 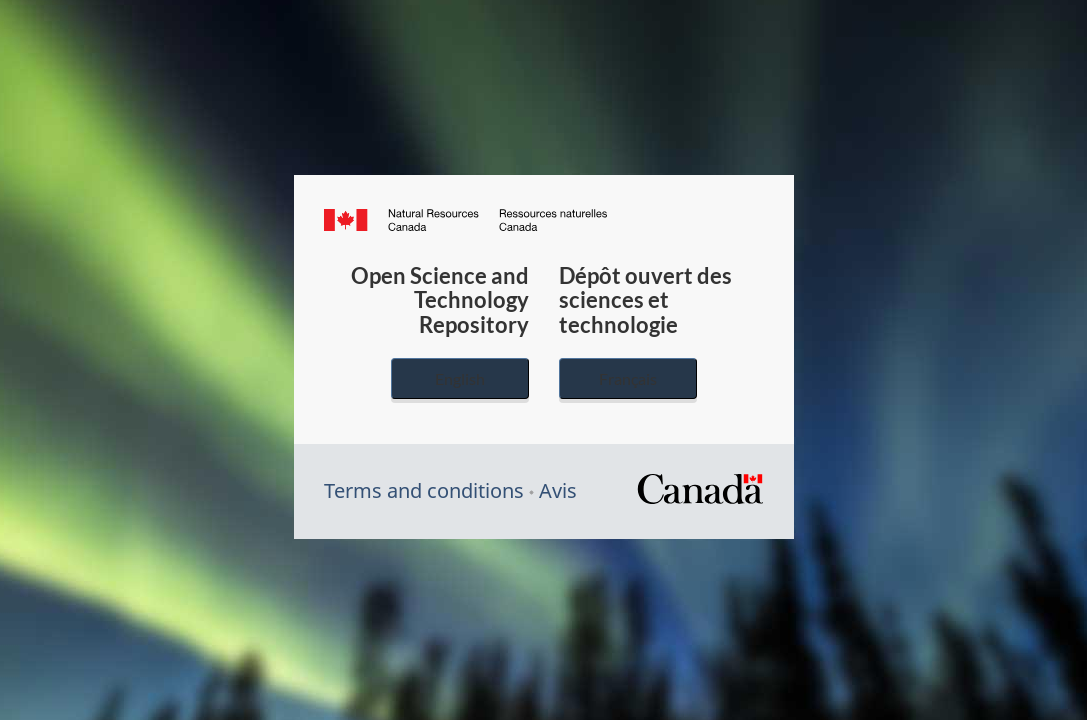 What do you see at coordinates (628, 378) in the screenshot?
I see `Français` at bounding box center [628, 378].